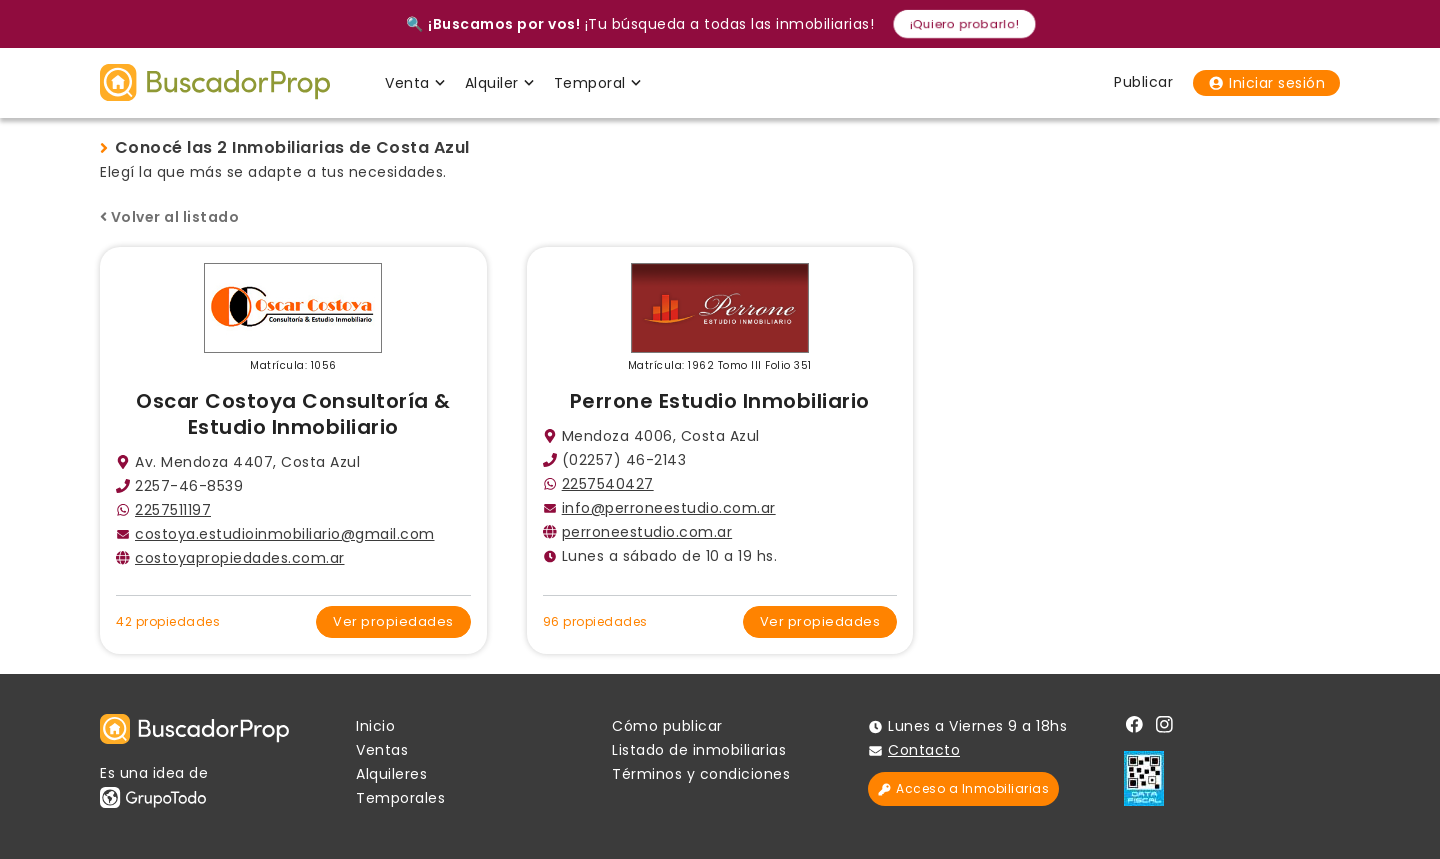  Describe the element at coordinates (393, 621) in the screenshot. I see `Ver propiedades` at that location.